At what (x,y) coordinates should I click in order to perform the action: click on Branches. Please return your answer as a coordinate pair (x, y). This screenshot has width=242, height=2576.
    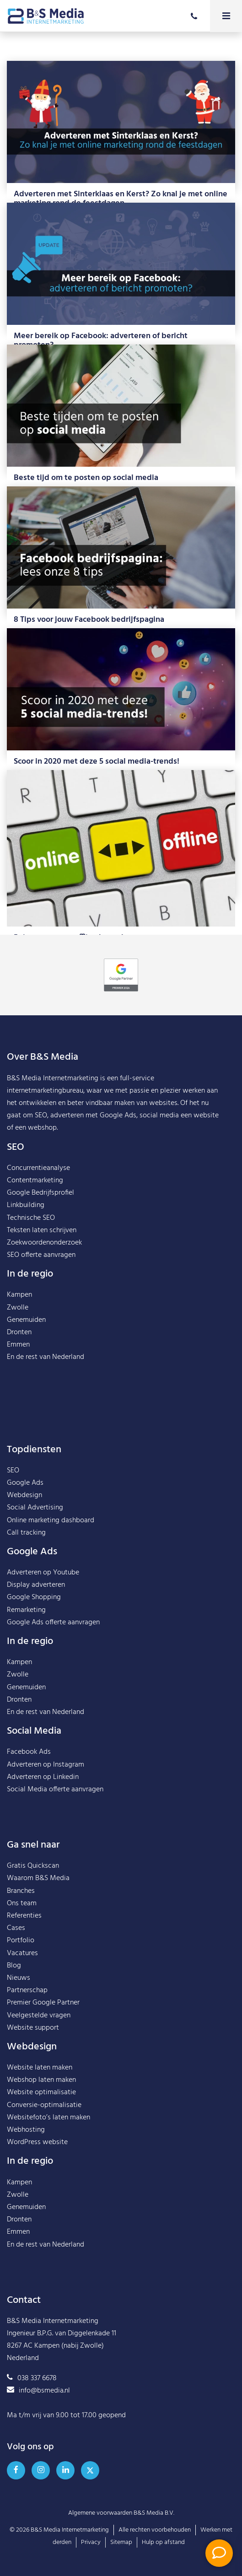
    Looking at the image, I should click on (21, 1891).